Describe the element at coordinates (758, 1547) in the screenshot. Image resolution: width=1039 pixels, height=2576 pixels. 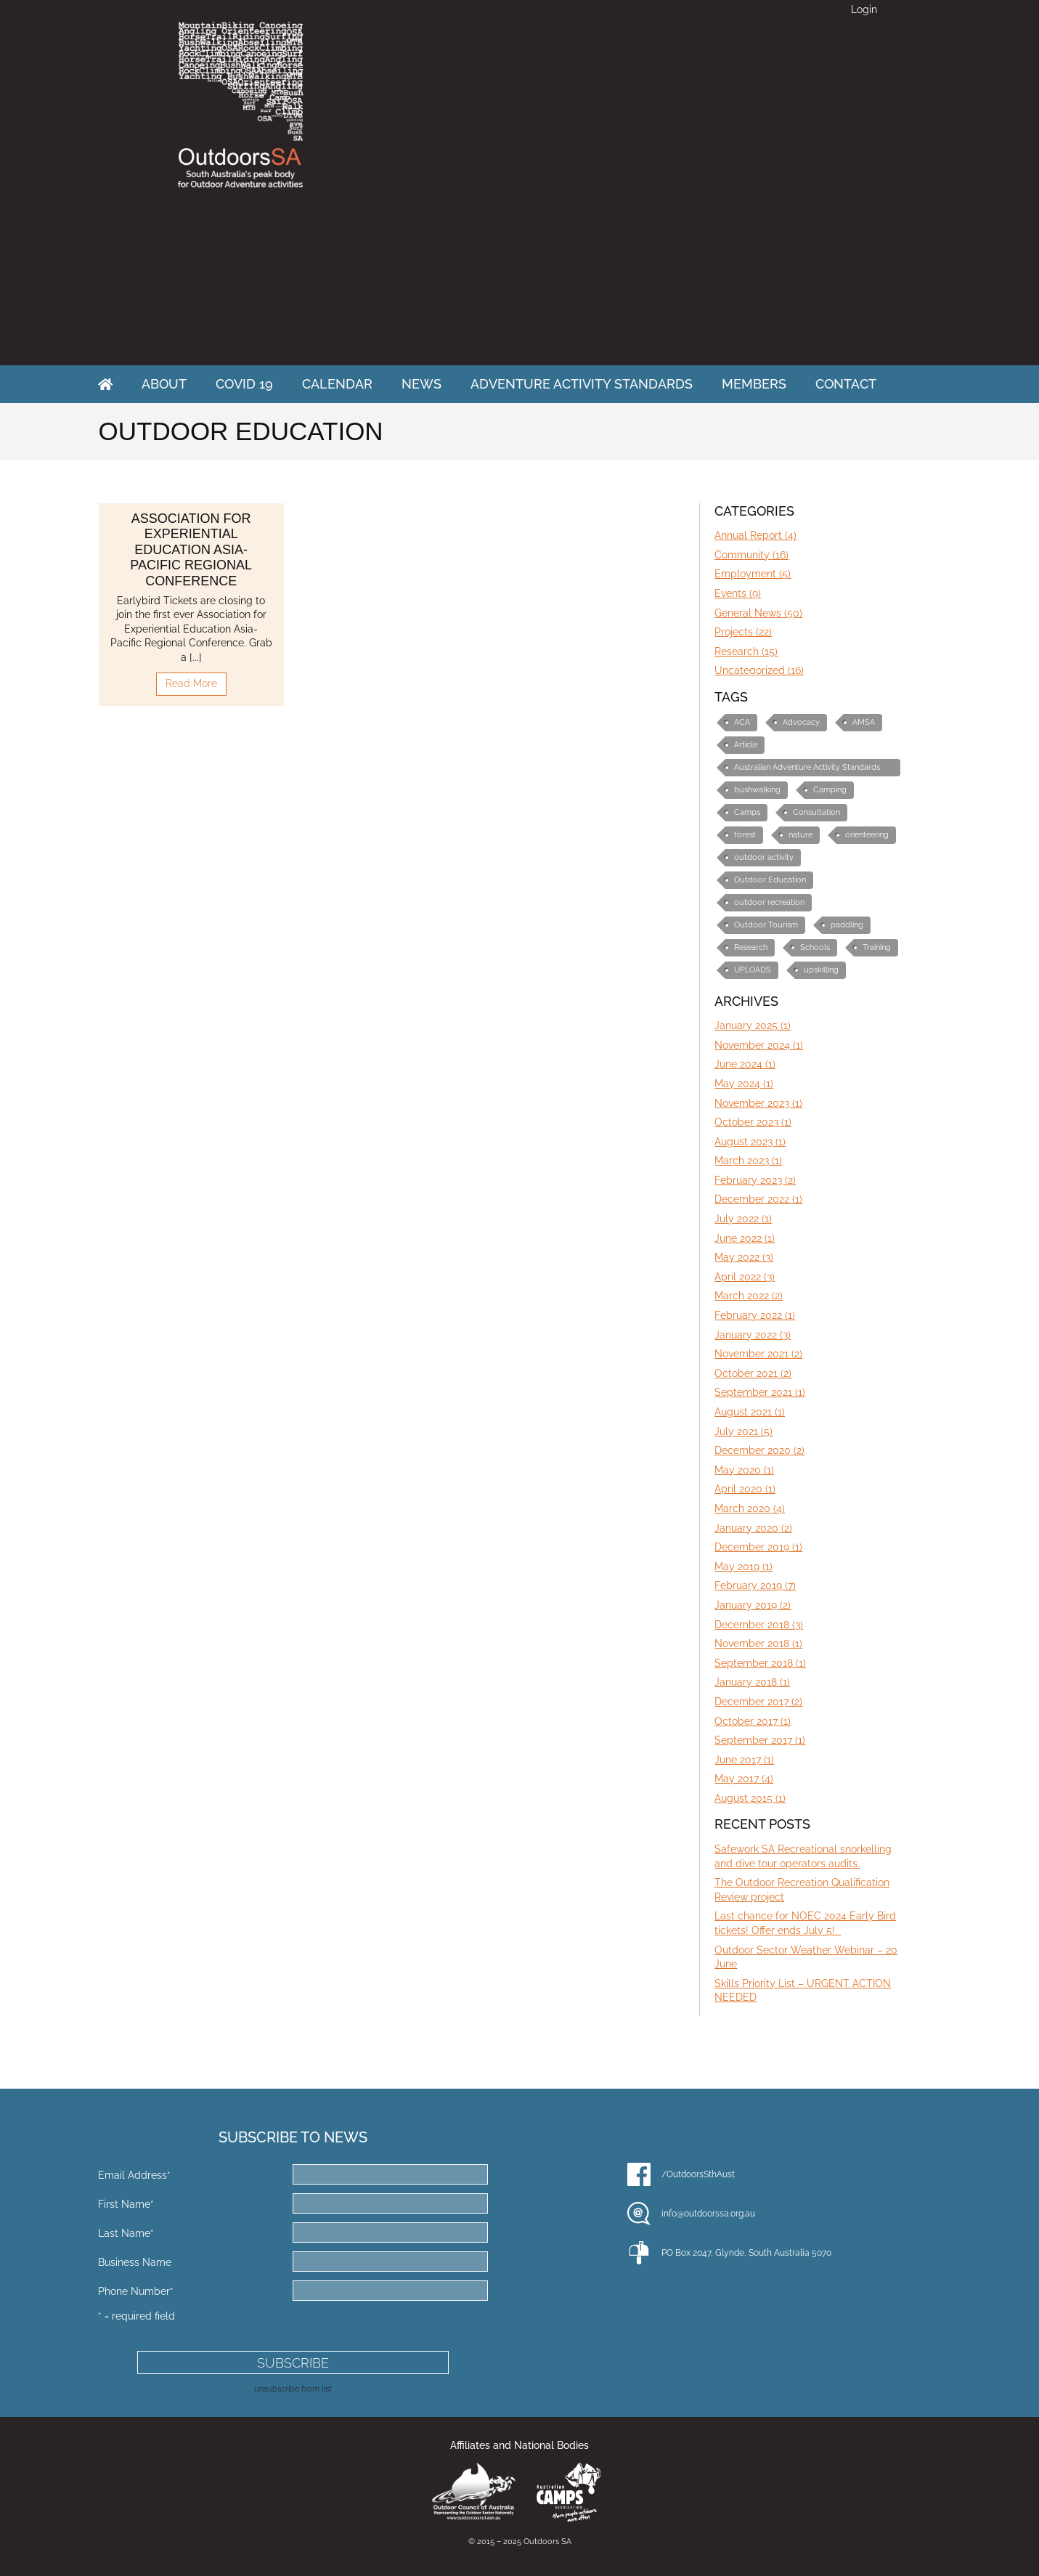
I see `December 2019 (1)` at that location.